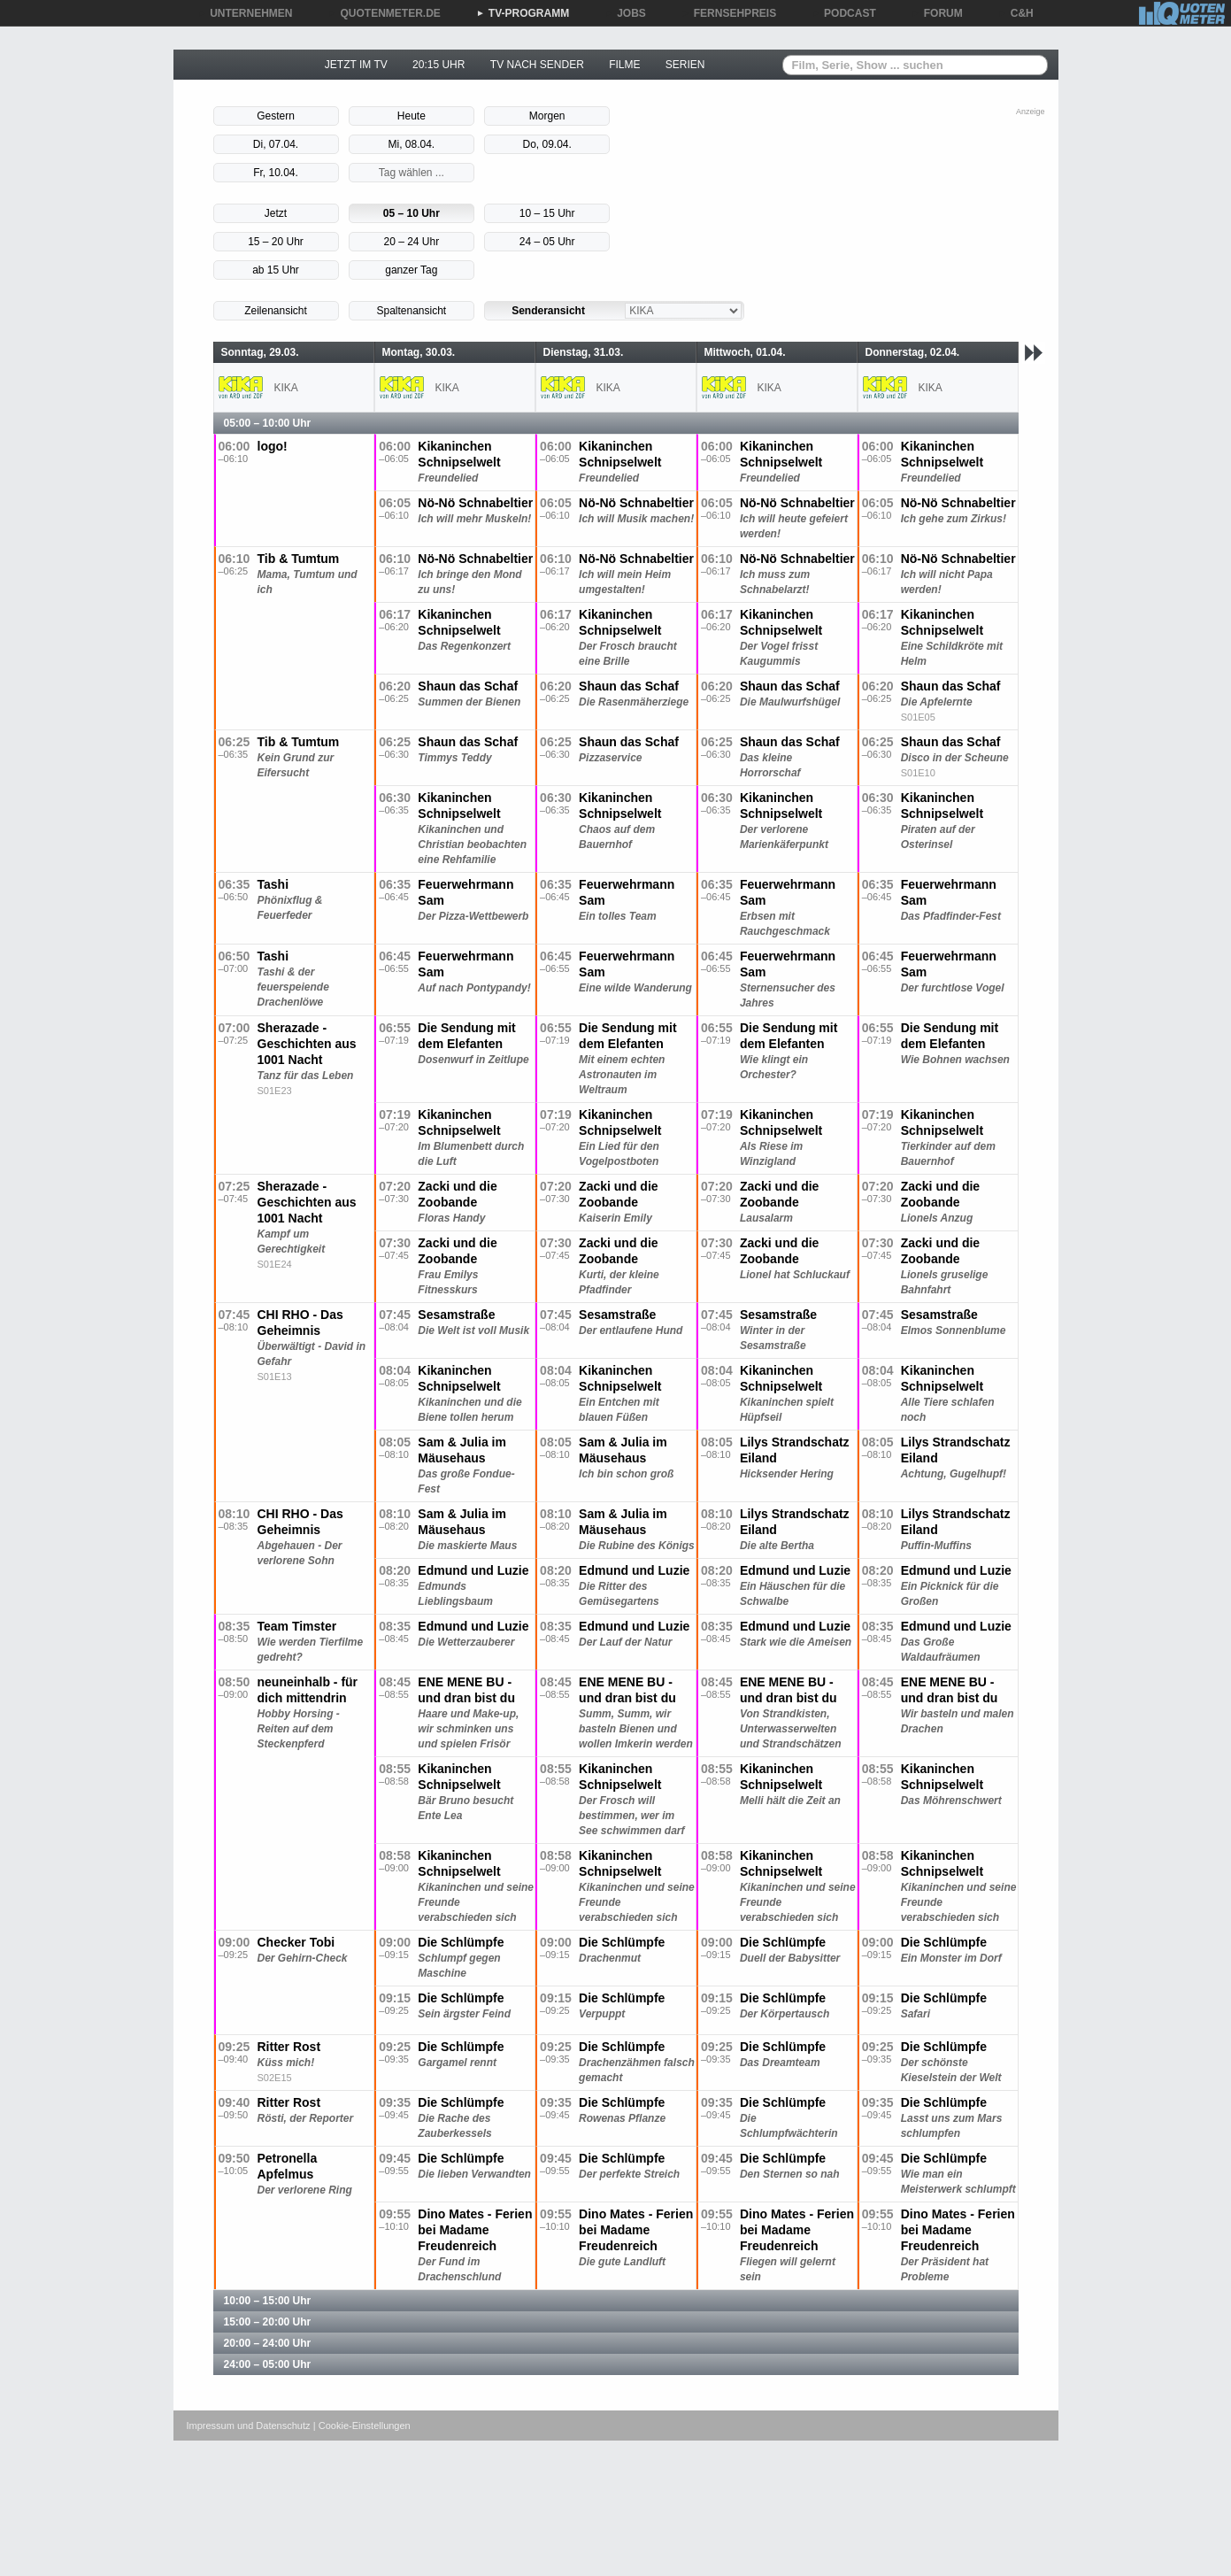 The width and height of the screenshot is (1231, 2576). Describe the element at coordinates (1016, 13) in the screenshot. I see `C&H` at that location.